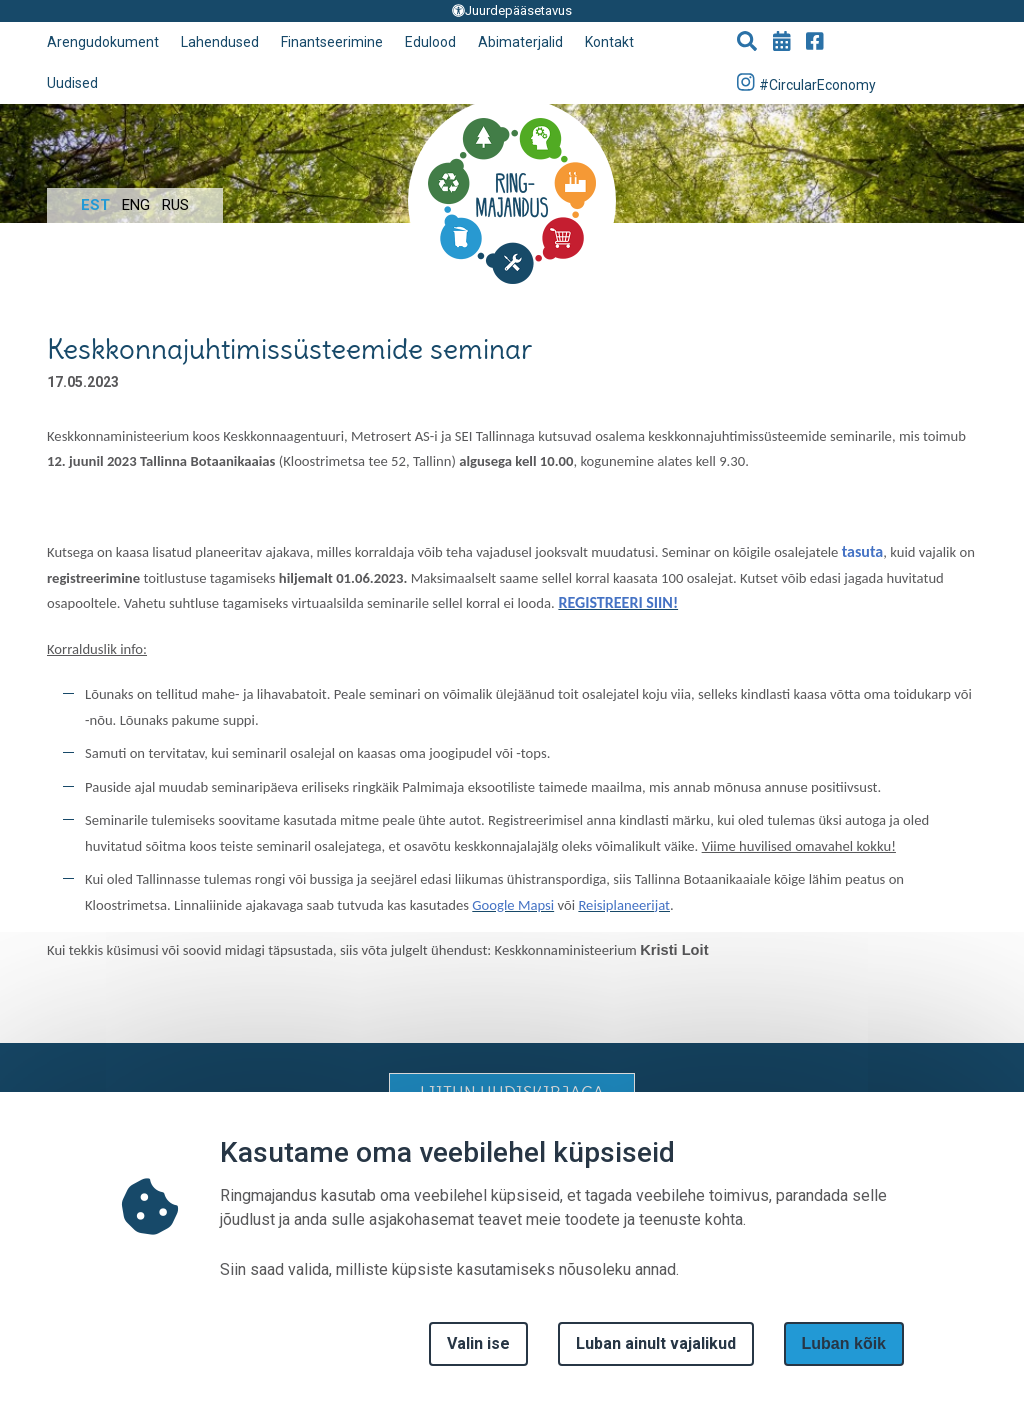 This screenshot has width=1024, height=1406. Describe the element at coordinates (807, 82) in the screenshot. I see `#CircularEconomy [Go to Instagram page]` at that location.